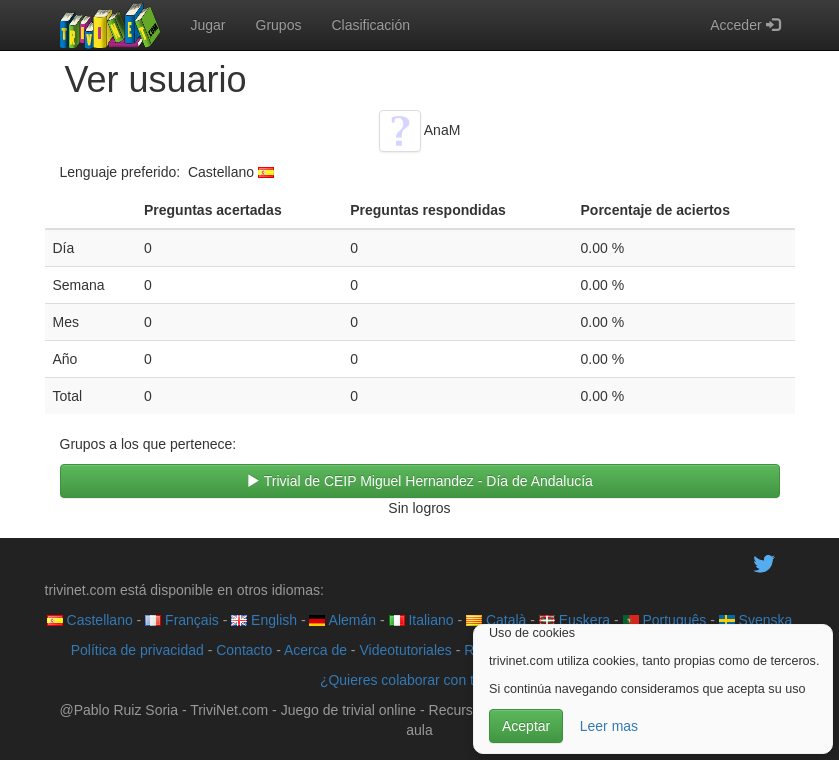 This screenshot has width=839, height=760. What do you see at coordinates (496, 620) in the screenshot?
I see `Català` at bounding box center [496, 620].